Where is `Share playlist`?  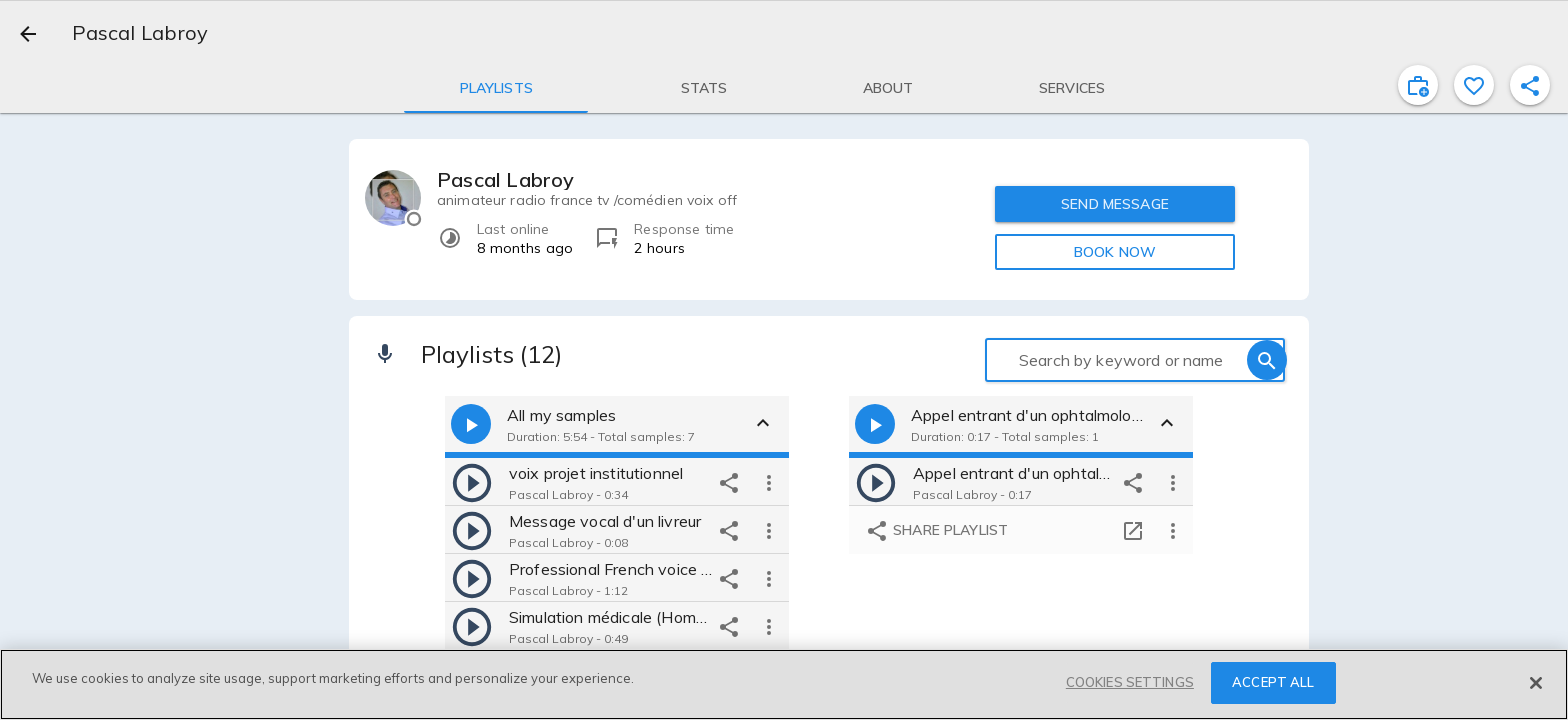
Share playlist is located at coordinates (936, 531).